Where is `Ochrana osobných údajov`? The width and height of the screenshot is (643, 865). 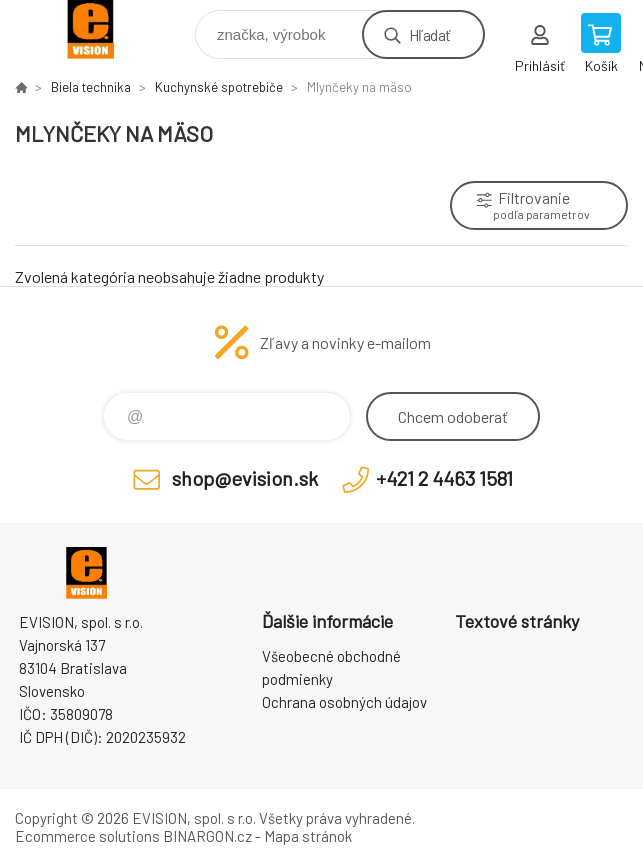
Ochrana osobných údajov is located at coordinates (344, 702).